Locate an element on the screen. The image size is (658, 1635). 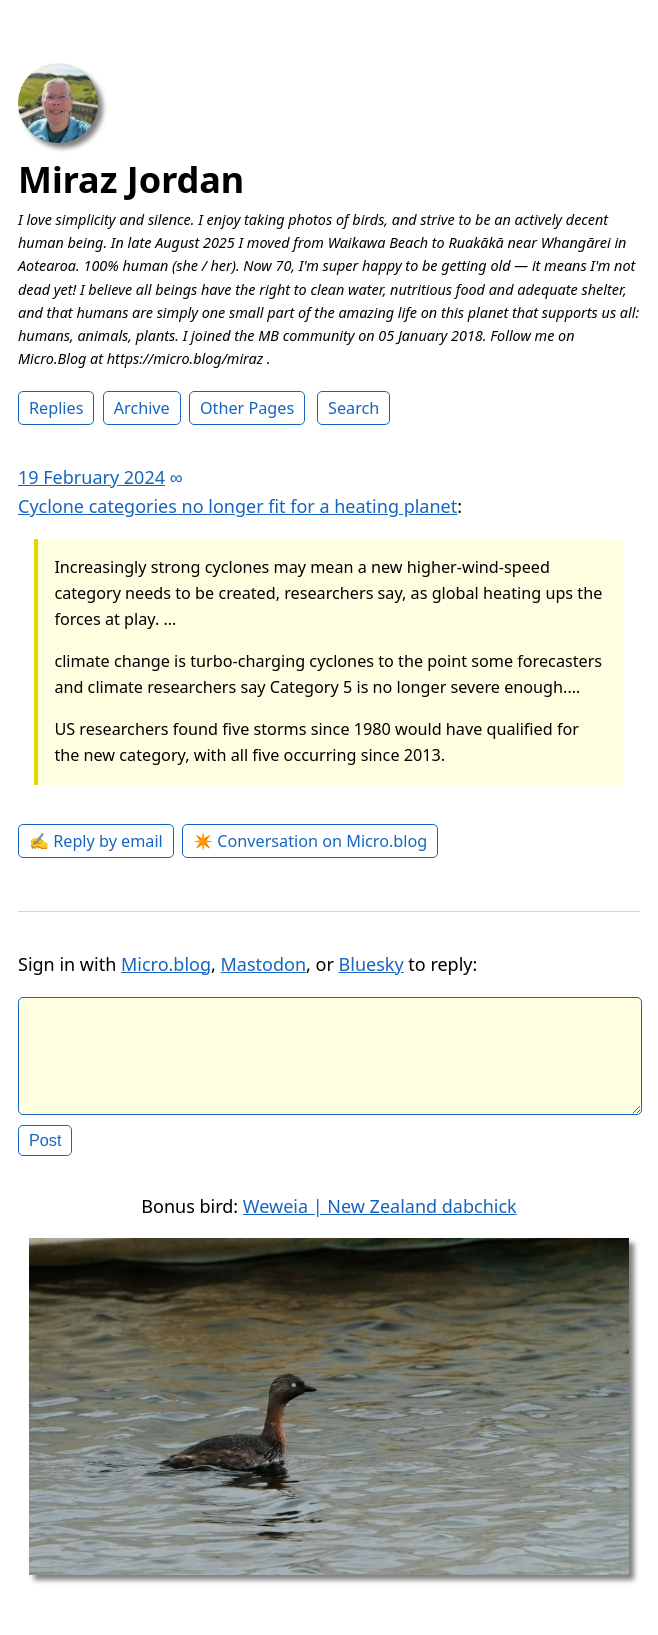
Replies is located at coordinates (56, 408).